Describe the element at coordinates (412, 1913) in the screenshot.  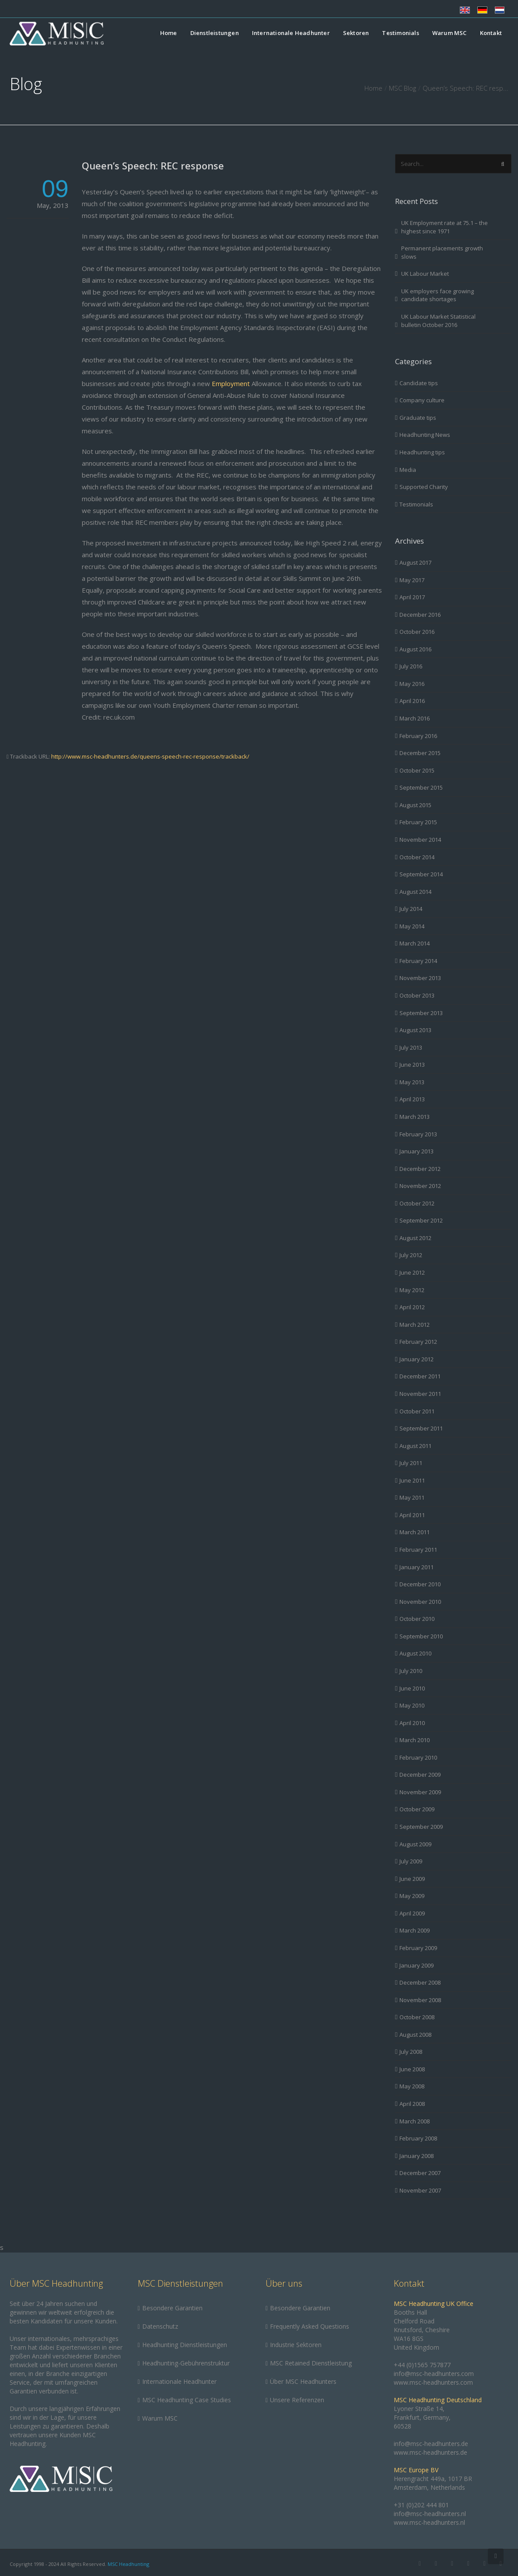
I see `April 2009` at that location.